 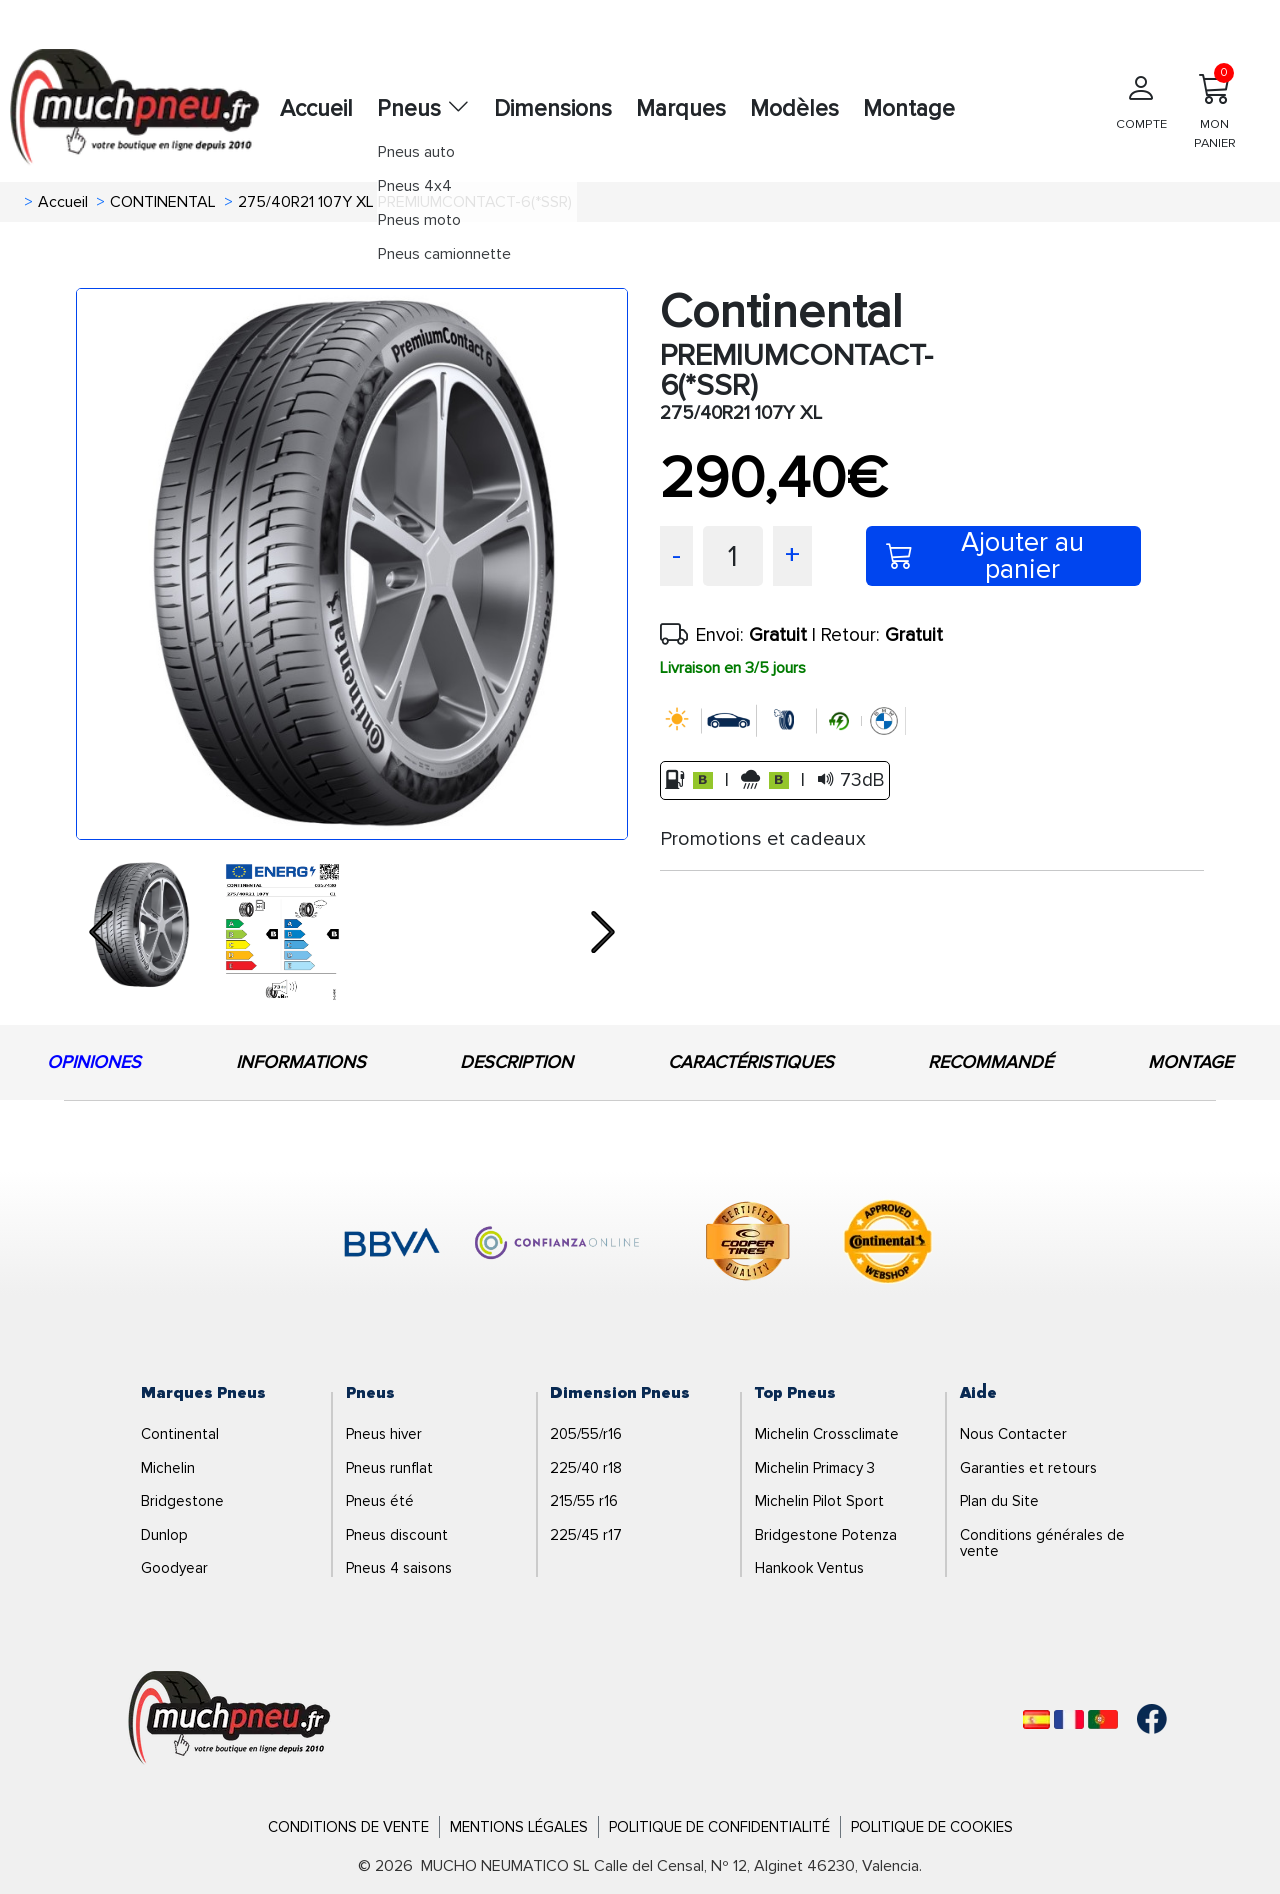 What do you see at coordinates (1137, 1719) in the screenshot?
I see `[Facebook]` at bounding box center [1137, 1719].